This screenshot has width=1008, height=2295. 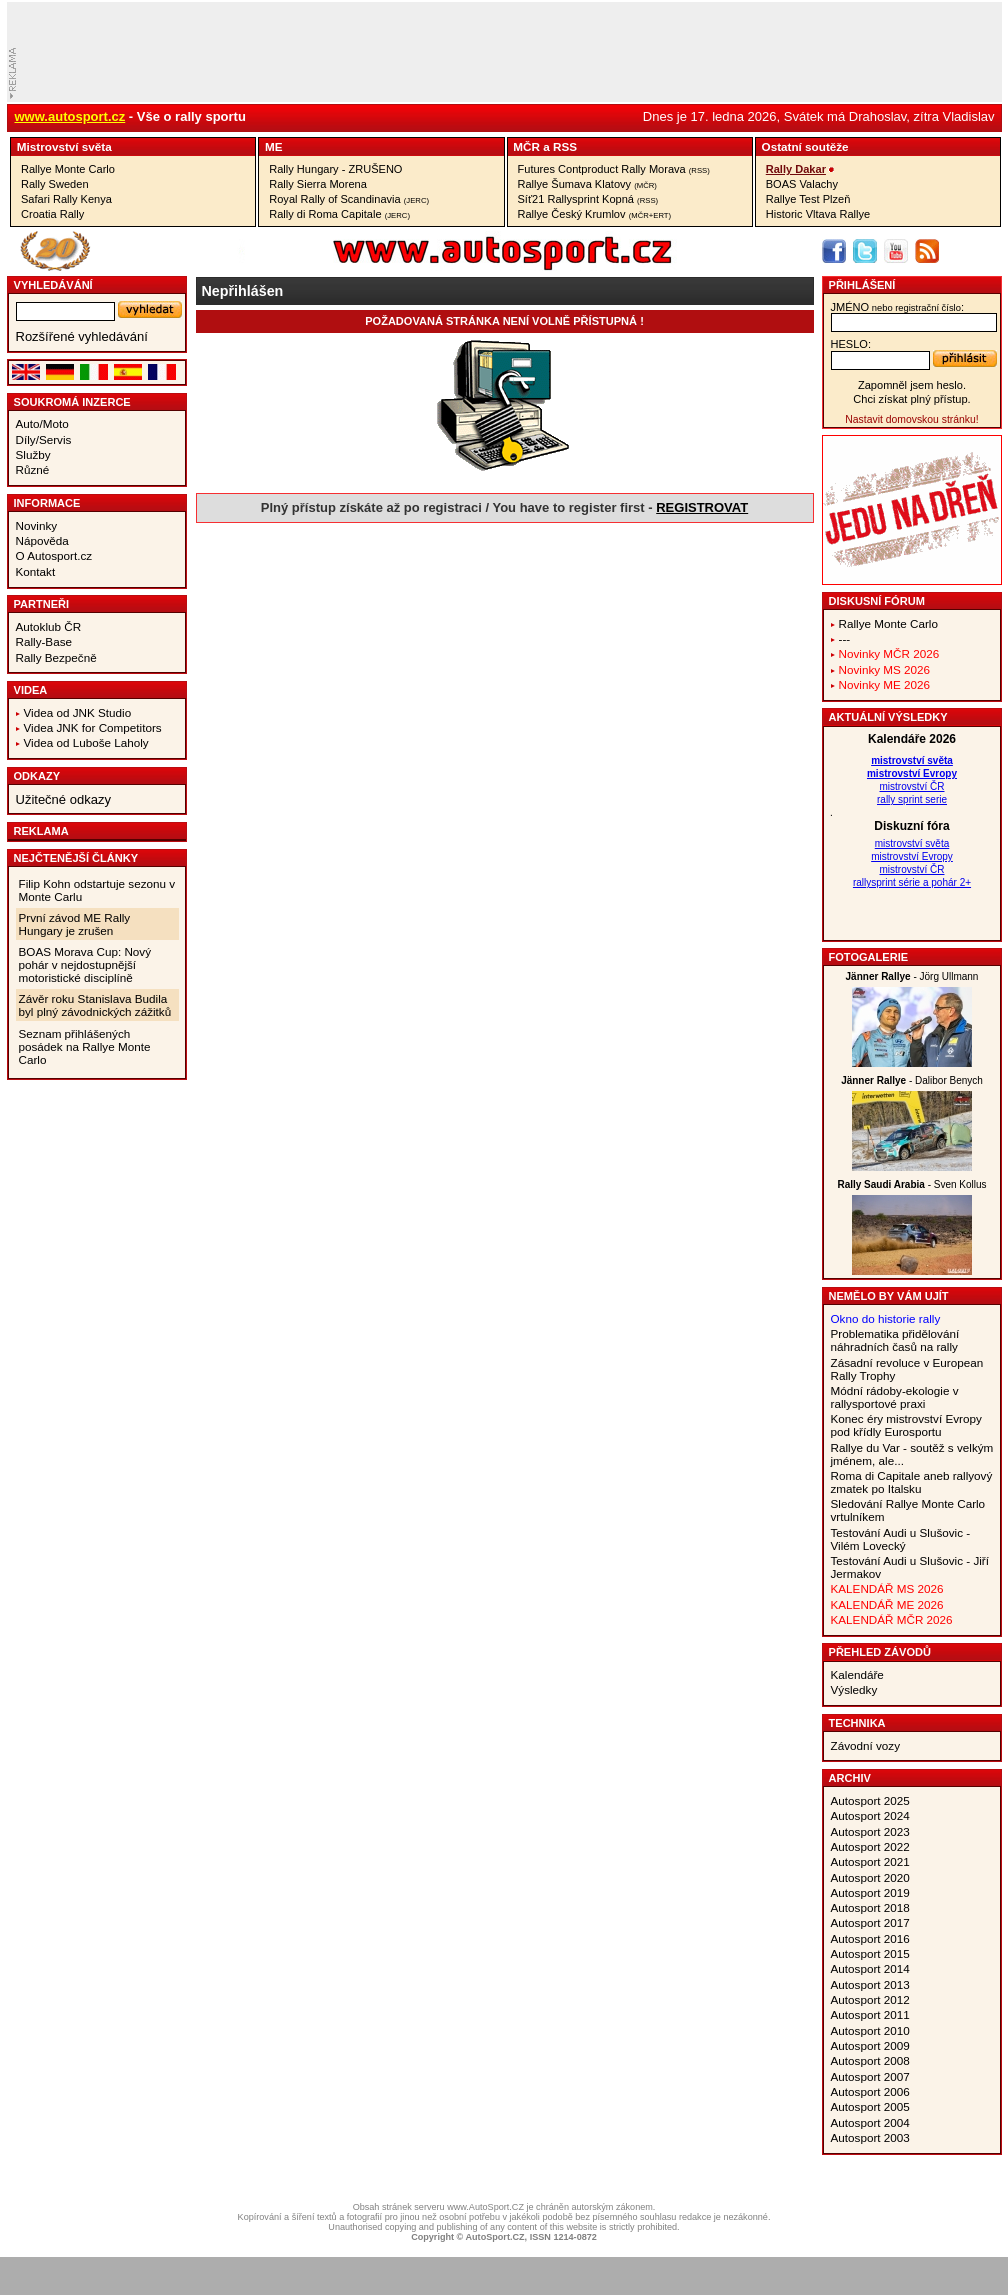 I want to click on Rally-Base, so click(x=44, y=641).